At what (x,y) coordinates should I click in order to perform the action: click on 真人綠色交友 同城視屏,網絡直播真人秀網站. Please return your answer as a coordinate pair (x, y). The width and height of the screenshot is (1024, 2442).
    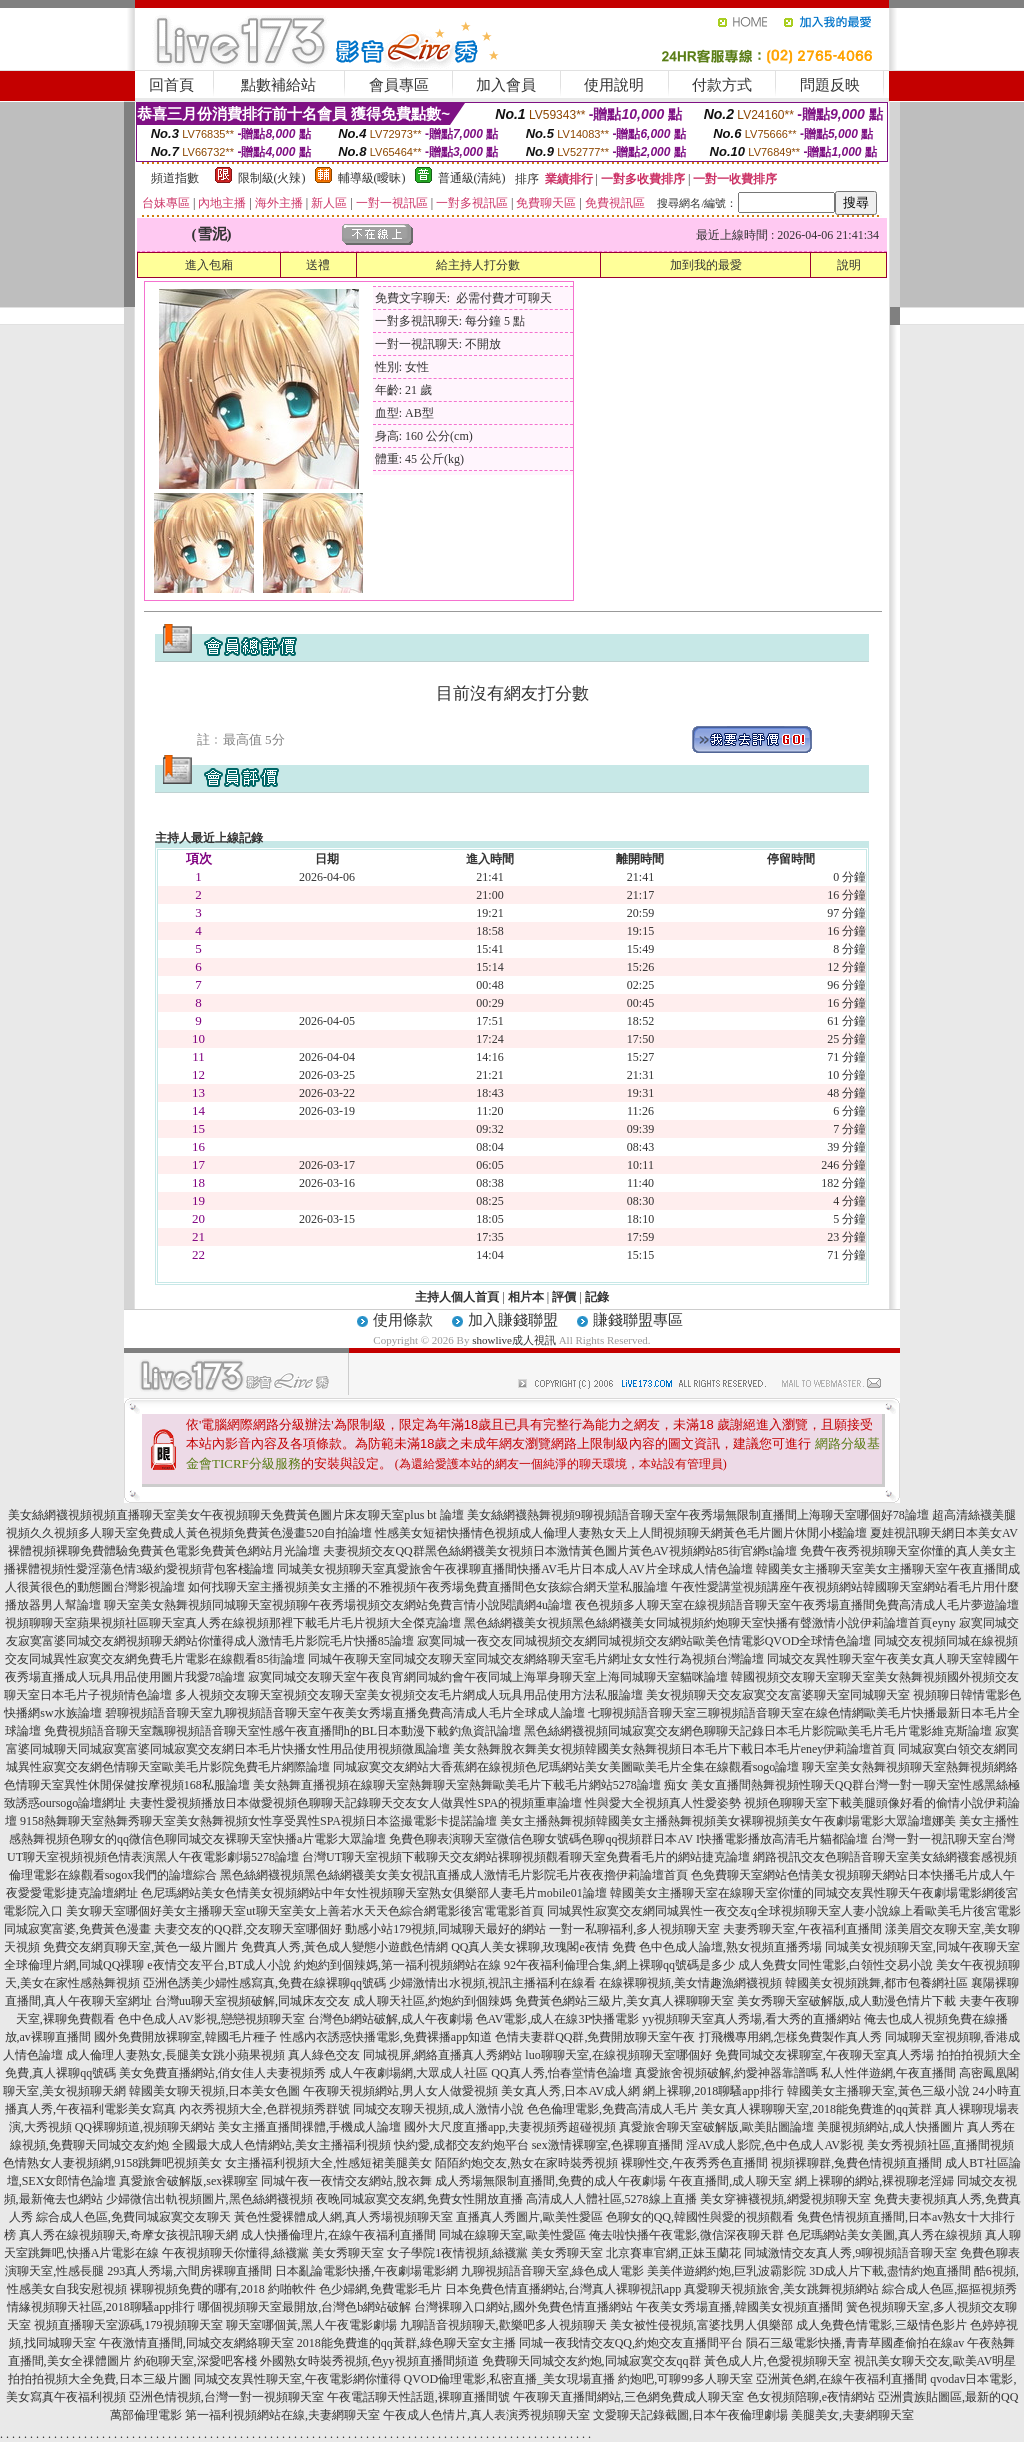
    Looking at the image, I should click on (405, 2055).